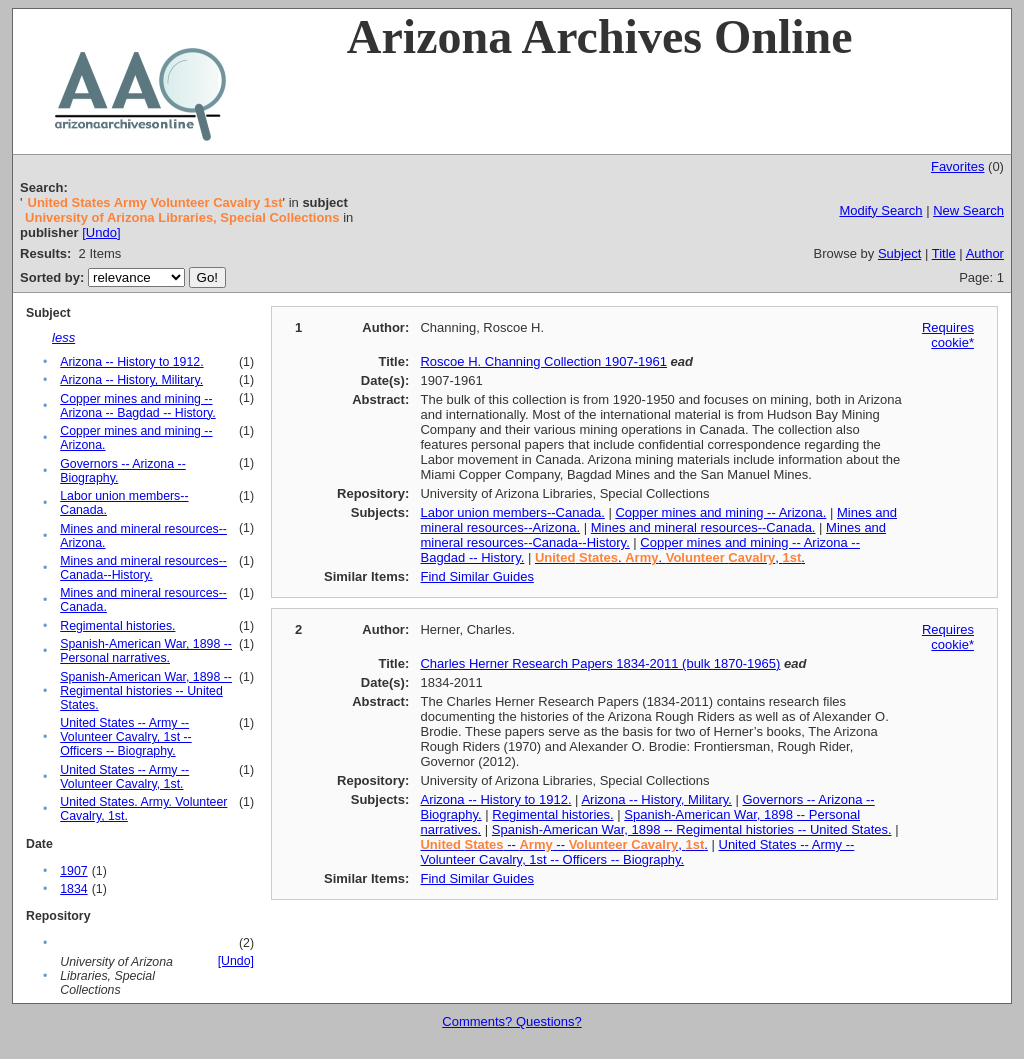 The width and height of the screenshot is (1024, 1059). I want to click on Spanish-American War, 1898 -- Personal narratives., so click(146, 651).